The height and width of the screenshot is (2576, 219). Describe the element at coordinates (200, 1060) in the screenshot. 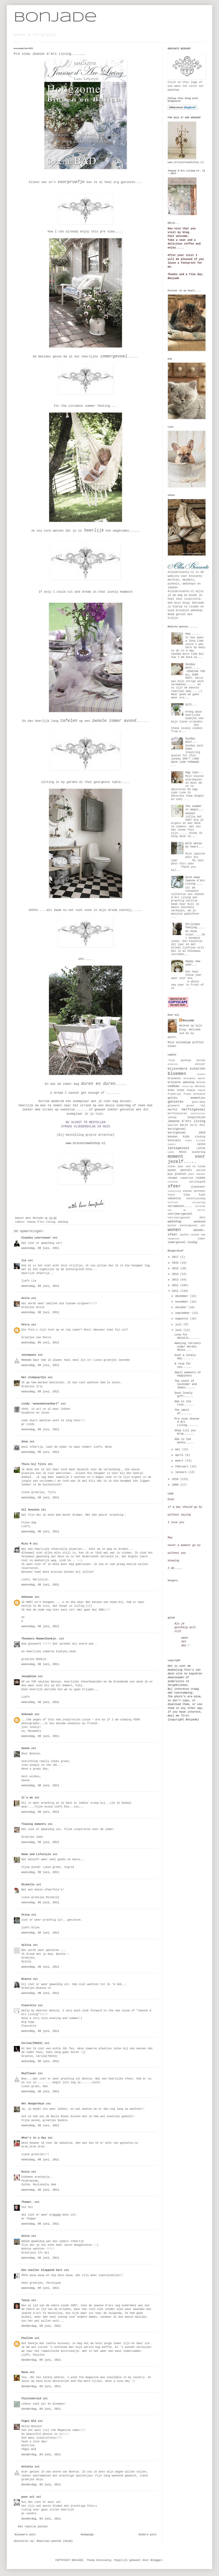

I see `antiek` at that location.